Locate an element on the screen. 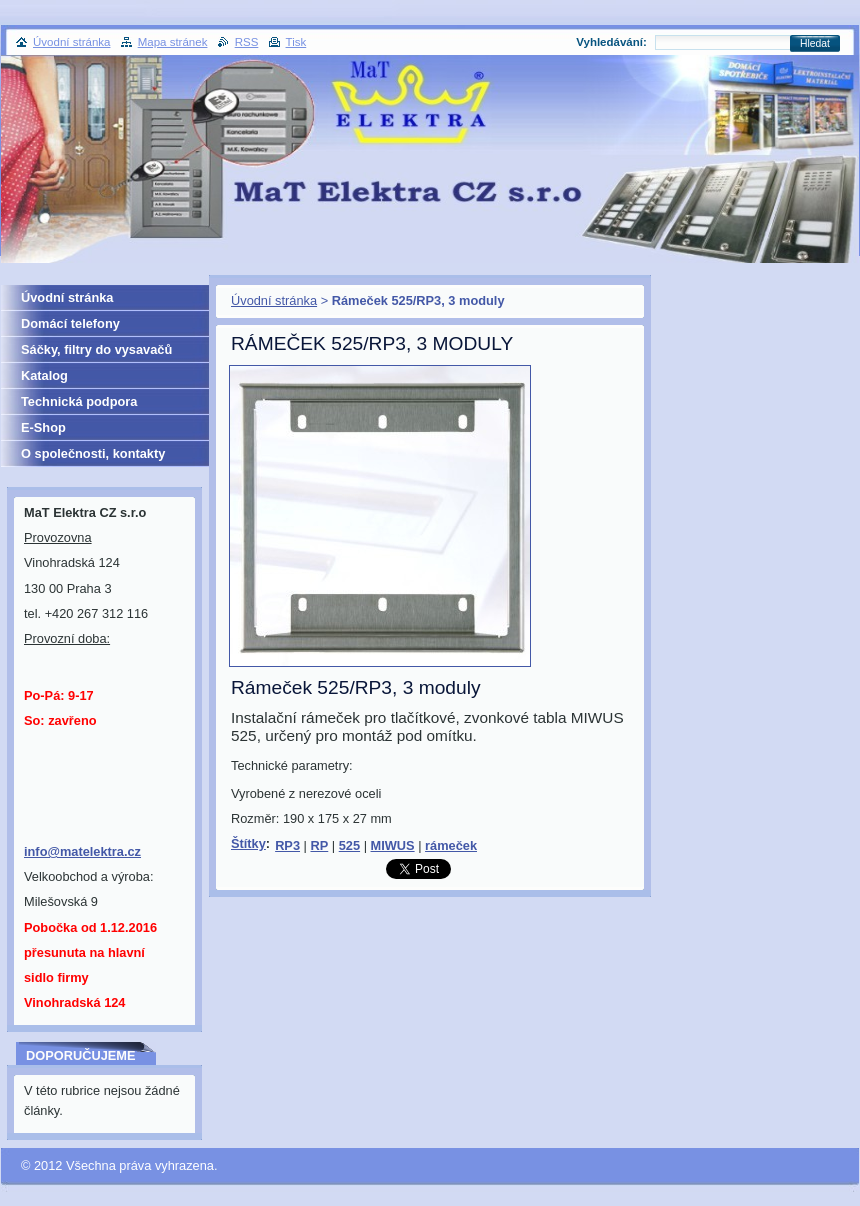 This screenshot has height=1206, width=860. RSS is located at coordinates (247, 42).